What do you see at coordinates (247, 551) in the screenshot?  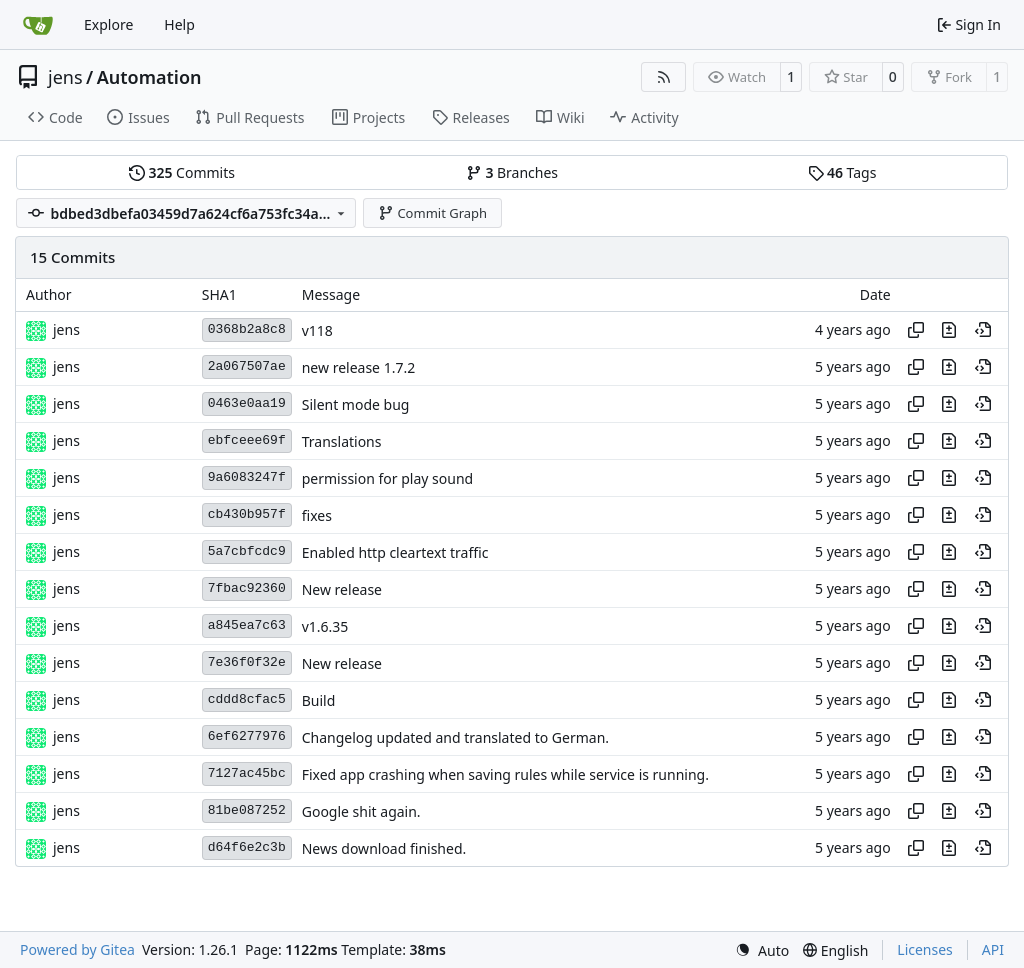 I see `5a7cbfcdc9` at bounding box center [247, 551].